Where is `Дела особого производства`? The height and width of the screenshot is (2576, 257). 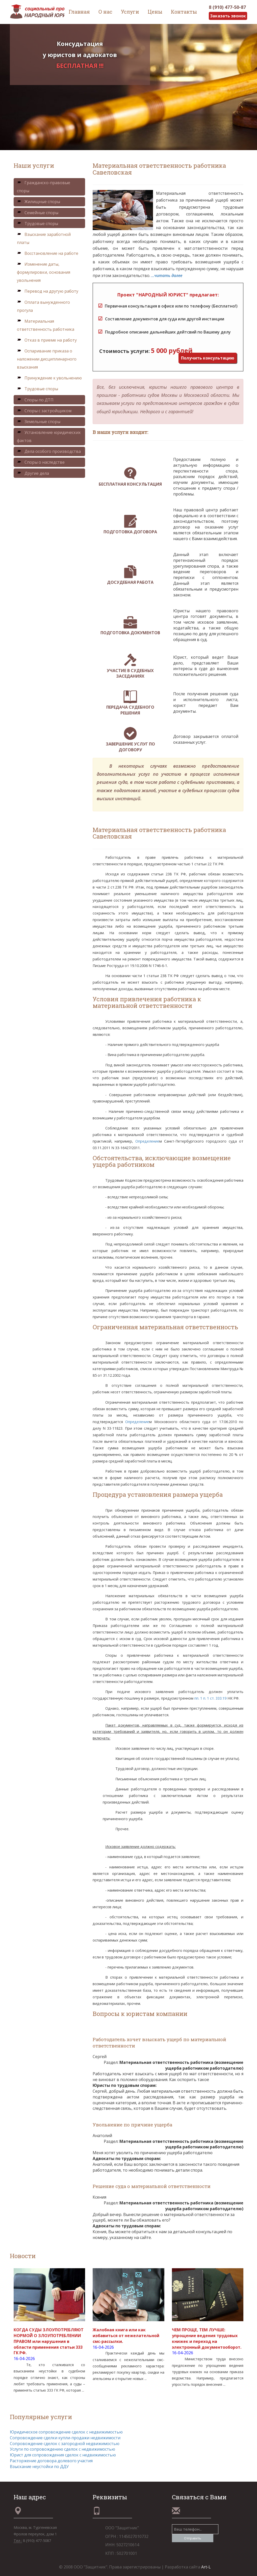
Дела особого производства is located at coordinates (49, 451).